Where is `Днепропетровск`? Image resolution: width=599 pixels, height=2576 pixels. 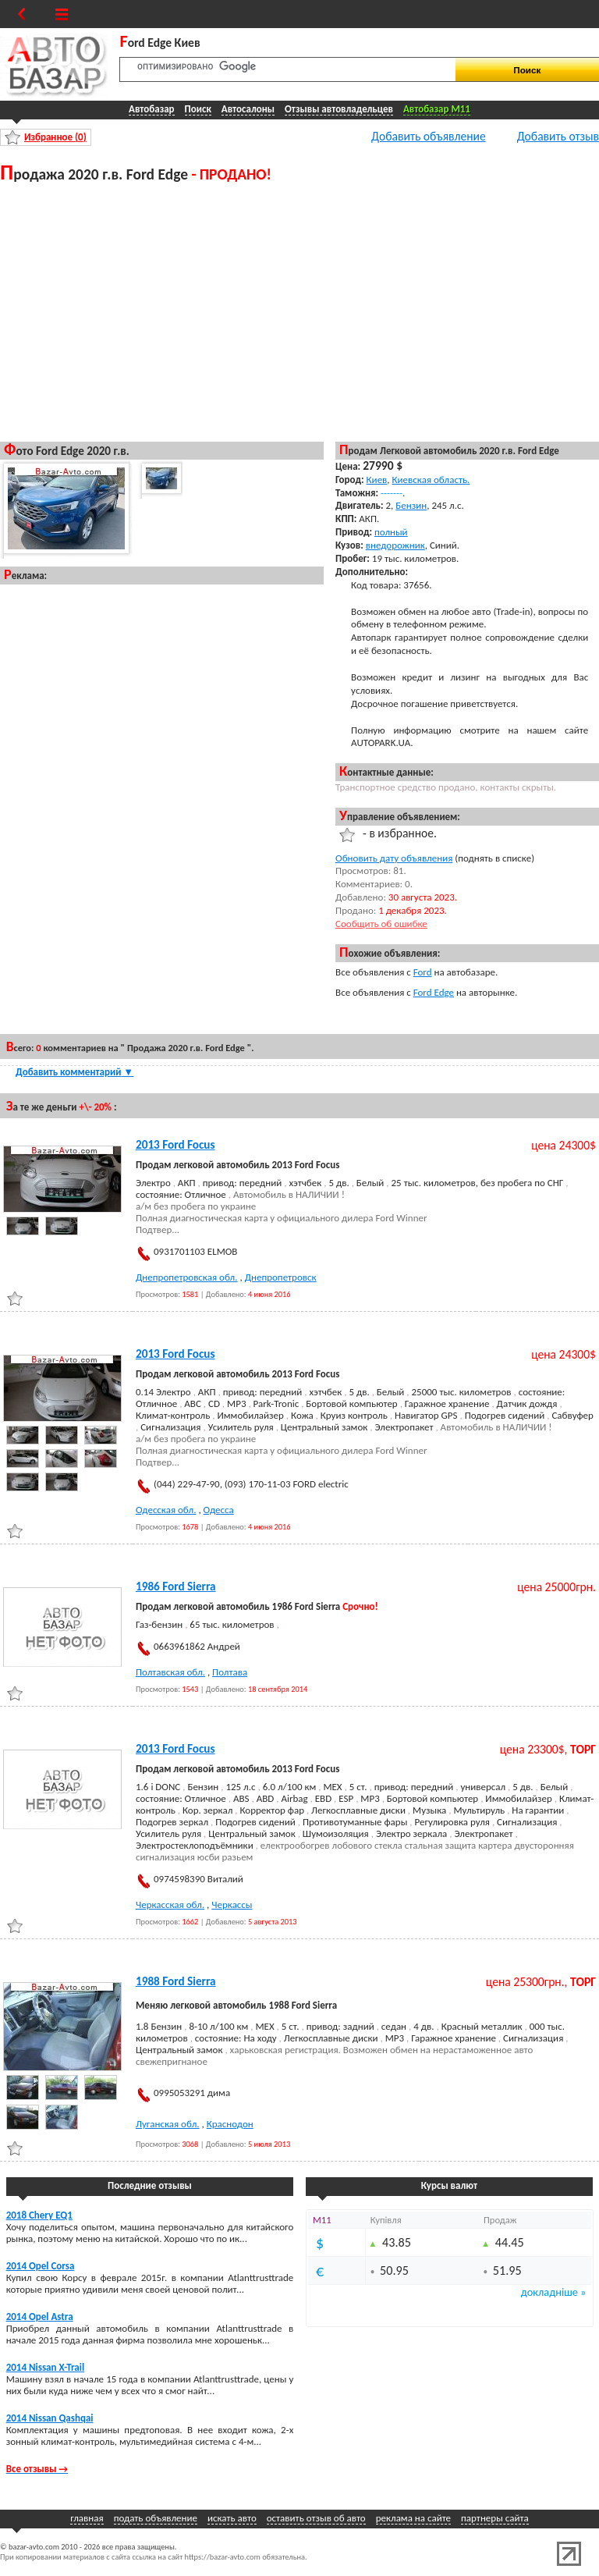 Днепропетровск is located at coordinates (281, 1277).